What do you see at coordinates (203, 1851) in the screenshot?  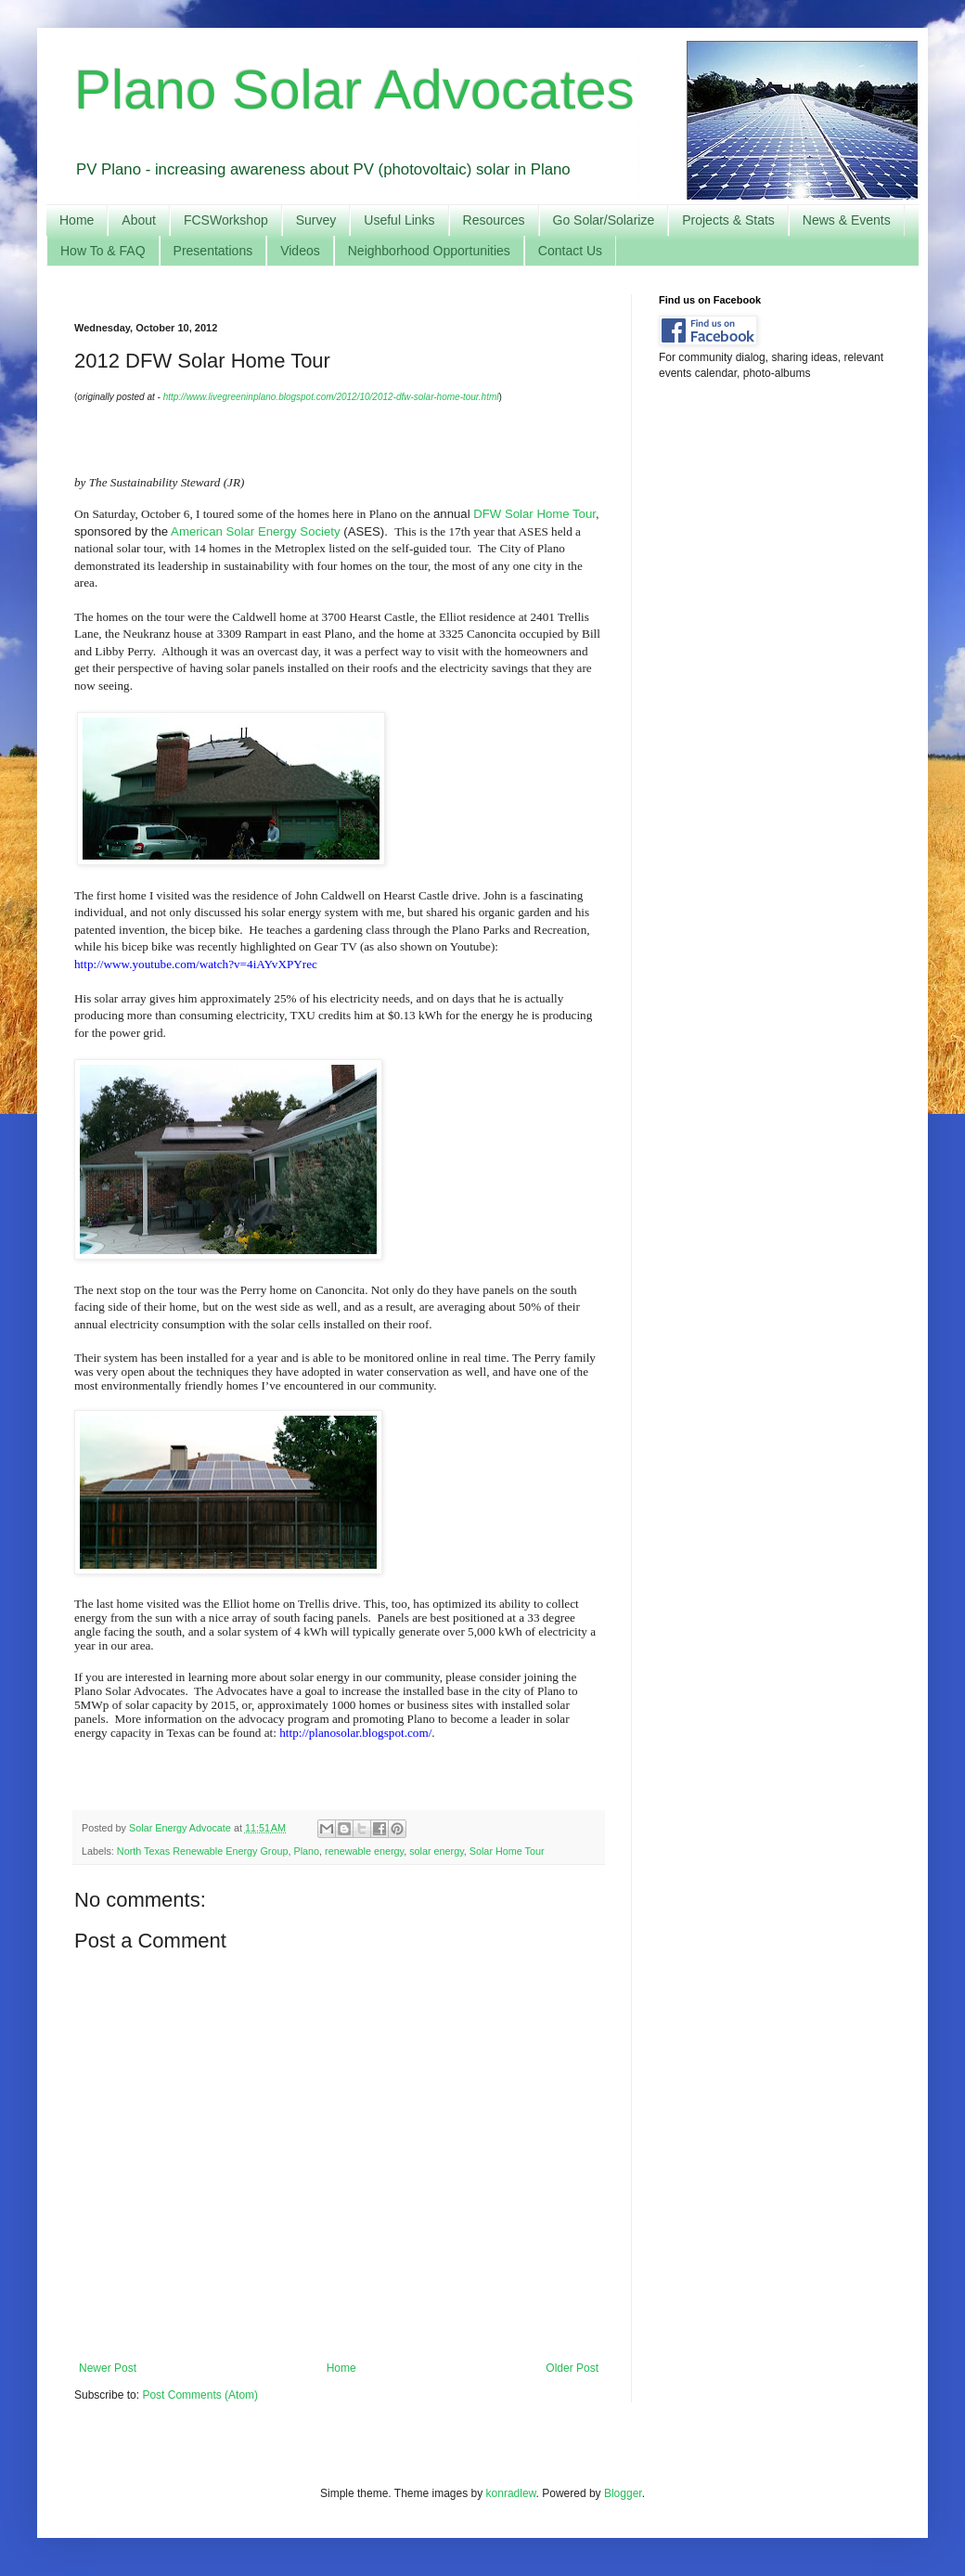 I see `North Texas Renewable Energy Group` at bounding box center [203, 1851].